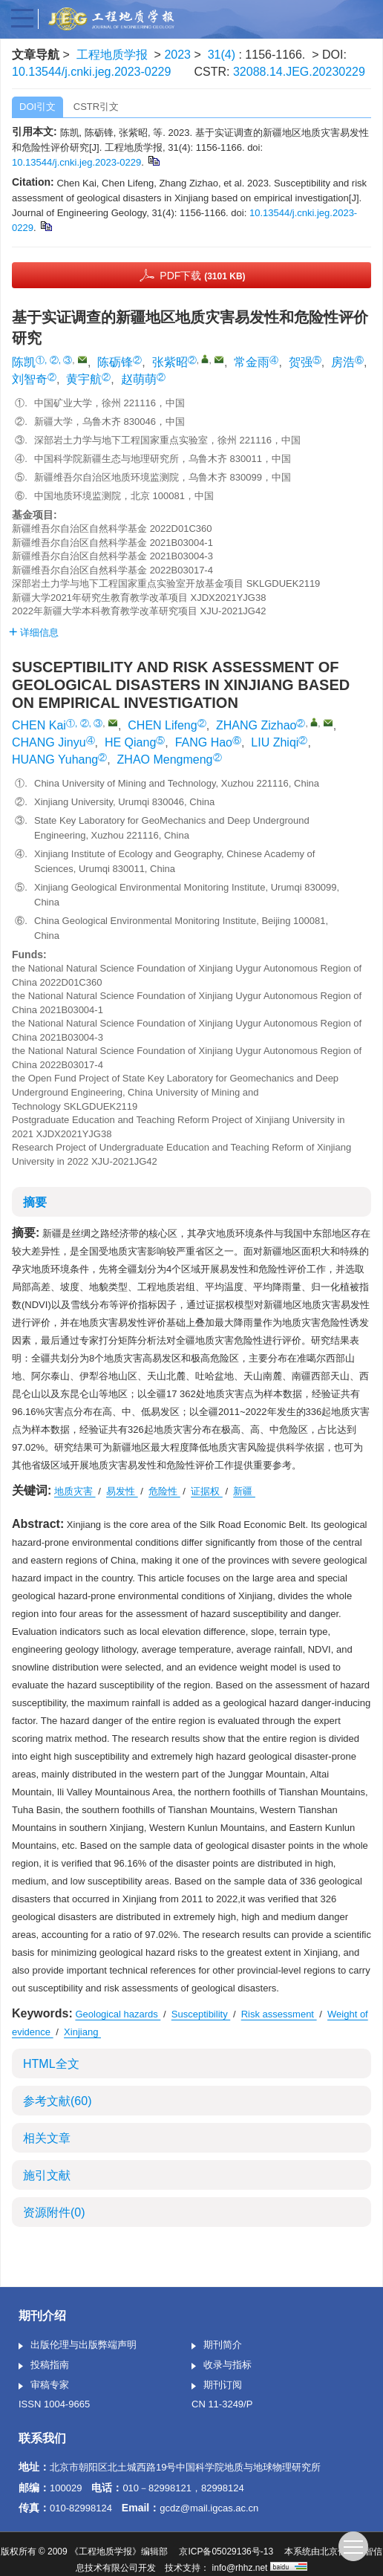 The height and width of the screenshot is (2576, 383). What do you see at coordinates (300, 362) in the screenshot?
I see `贺强` at bounding box center [300, 362].